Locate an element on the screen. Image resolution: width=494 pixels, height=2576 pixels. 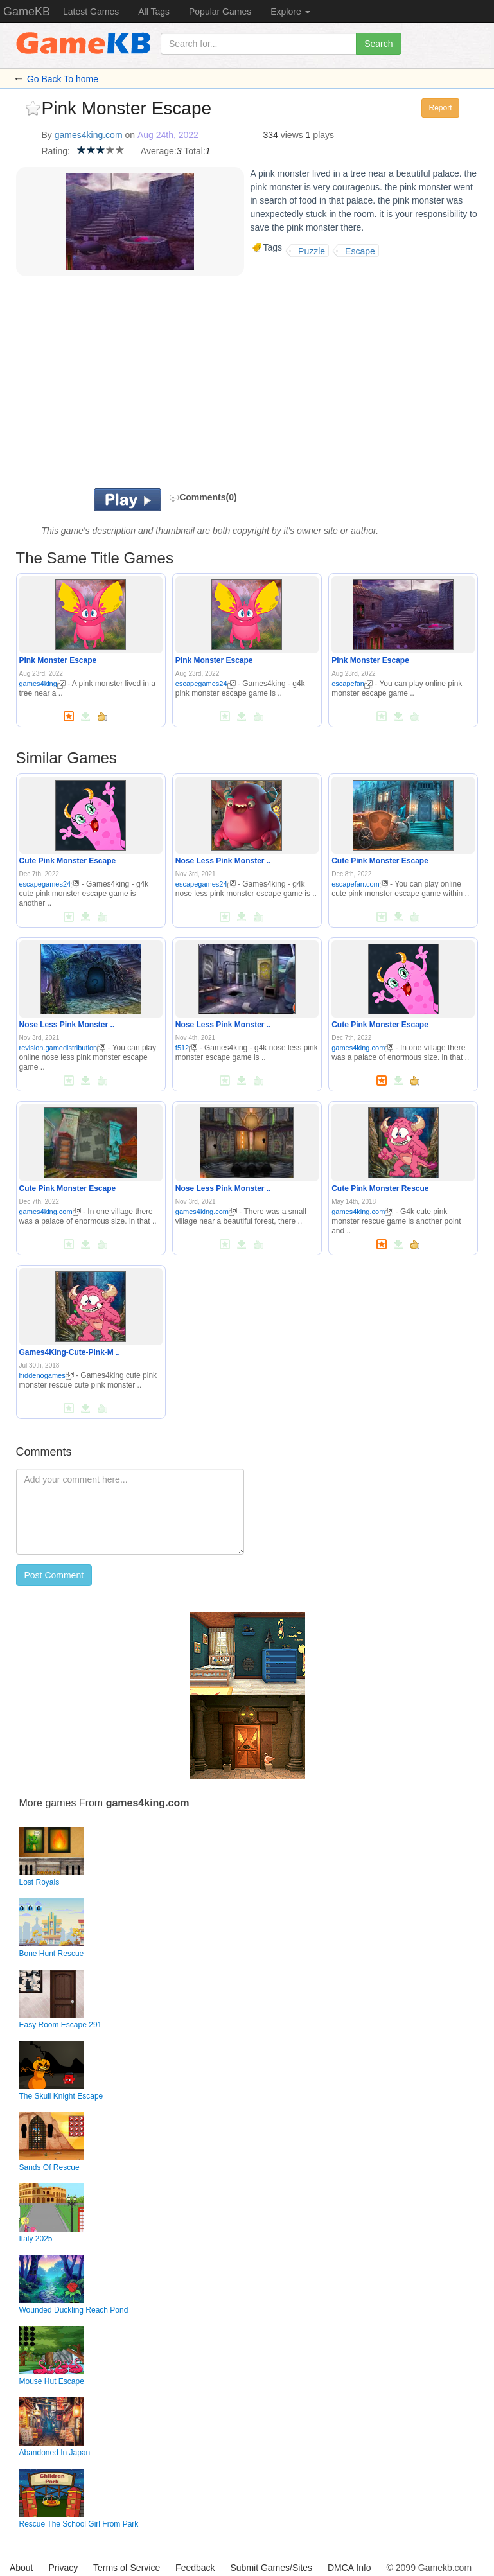
games4king.com is located at coordinates (89, 135).